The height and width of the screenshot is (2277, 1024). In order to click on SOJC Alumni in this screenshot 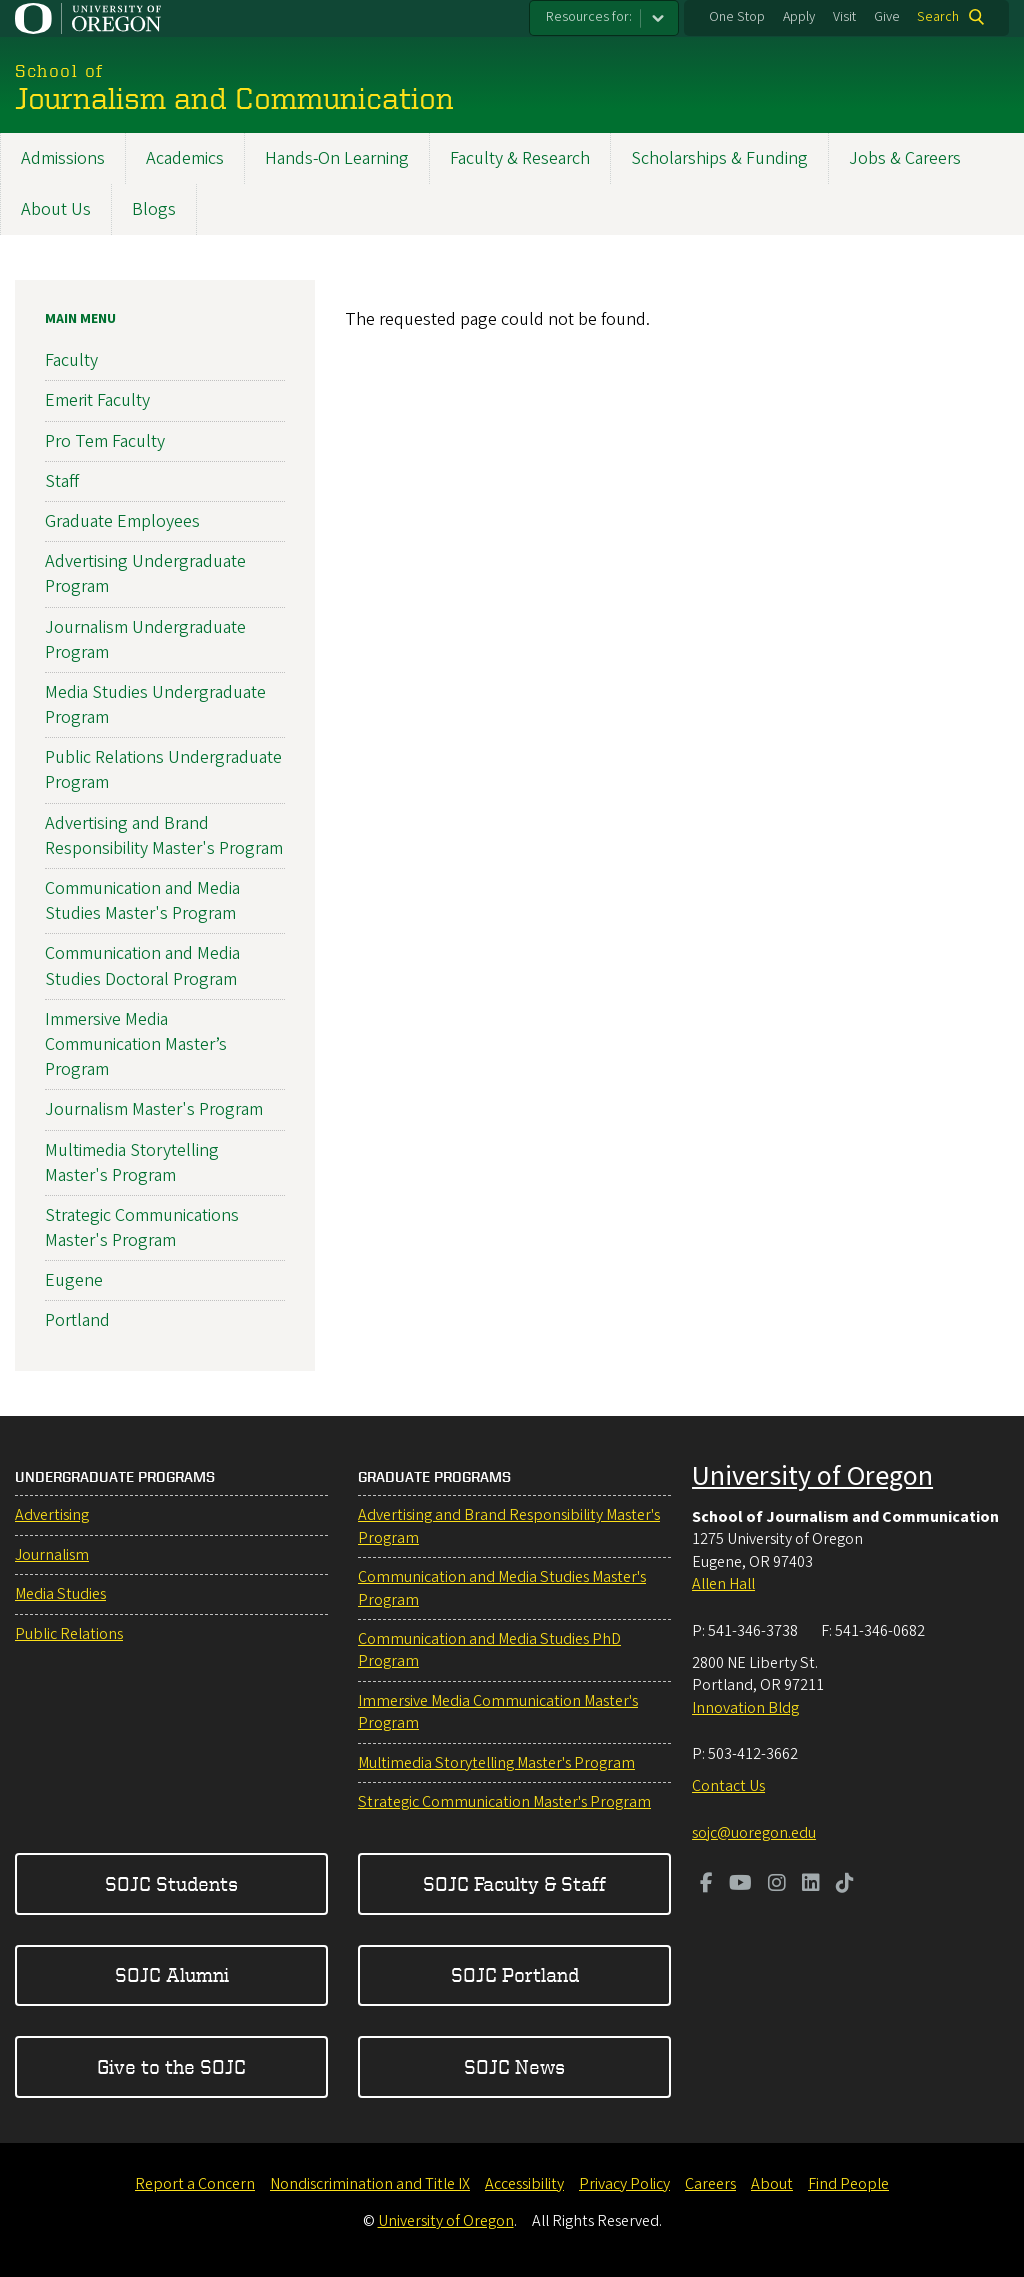, I will do `click(172, 1974)`.